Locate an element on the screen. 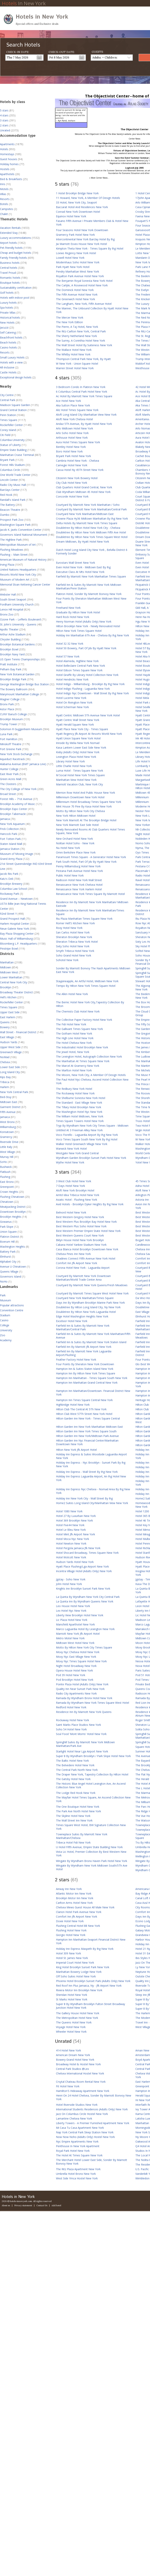  Concorde Hotel New York is located at coordinates (72, 496).